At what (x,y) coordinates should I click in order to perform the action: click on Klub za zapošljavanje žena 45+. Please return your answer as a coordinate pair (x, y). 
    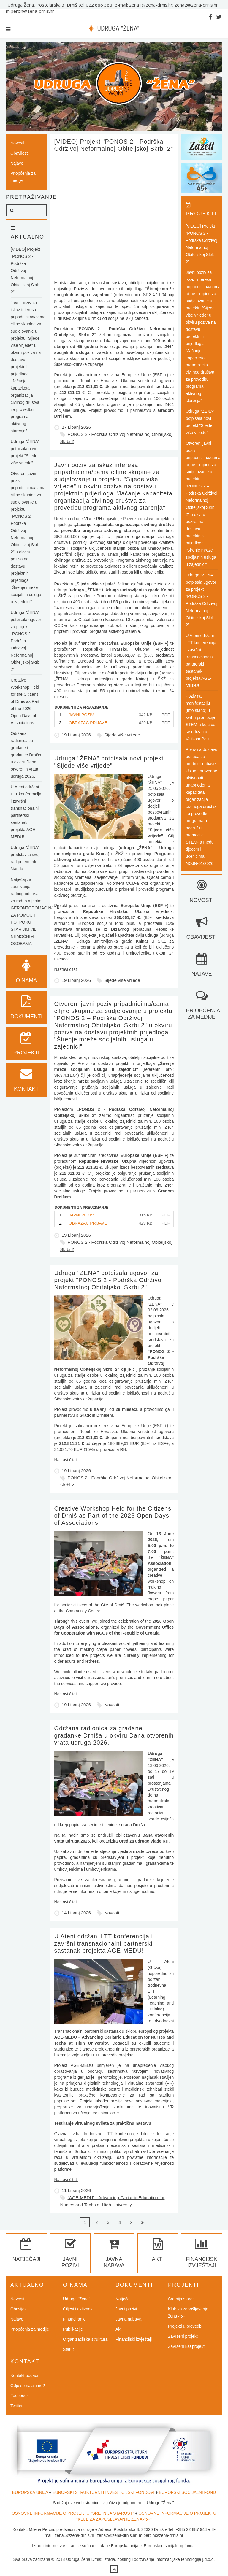
    Looking at the image, I should click on (188, 2312).